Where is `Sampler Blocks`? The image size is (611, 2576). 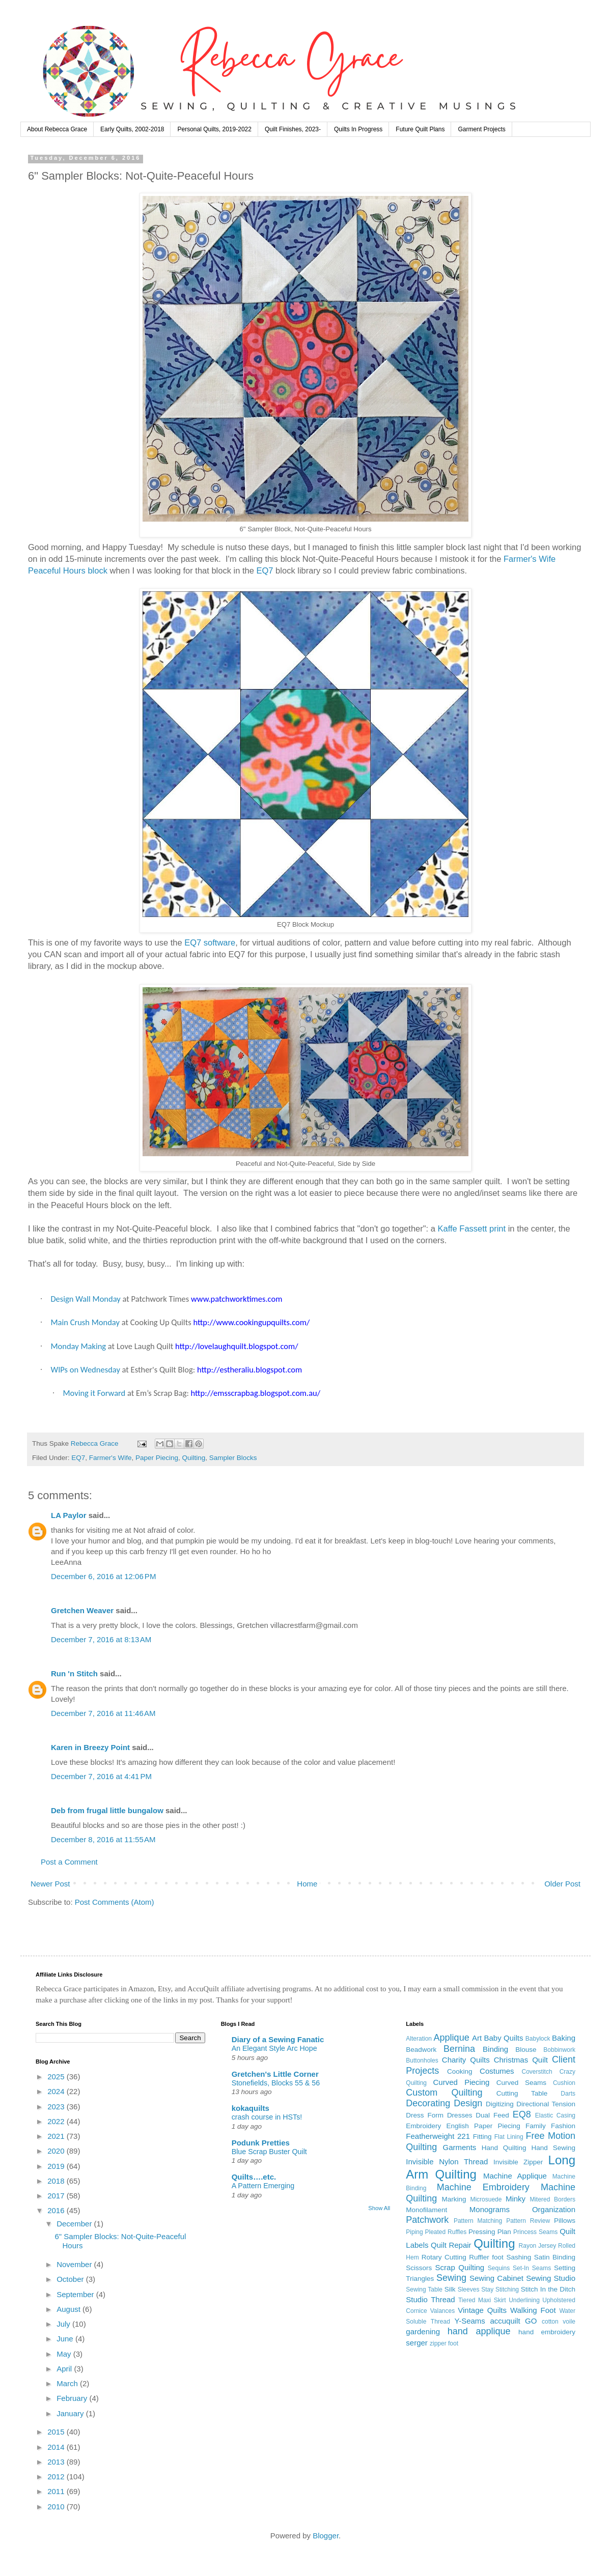 Sampler Blocks is located at coordinates (233, 1458).